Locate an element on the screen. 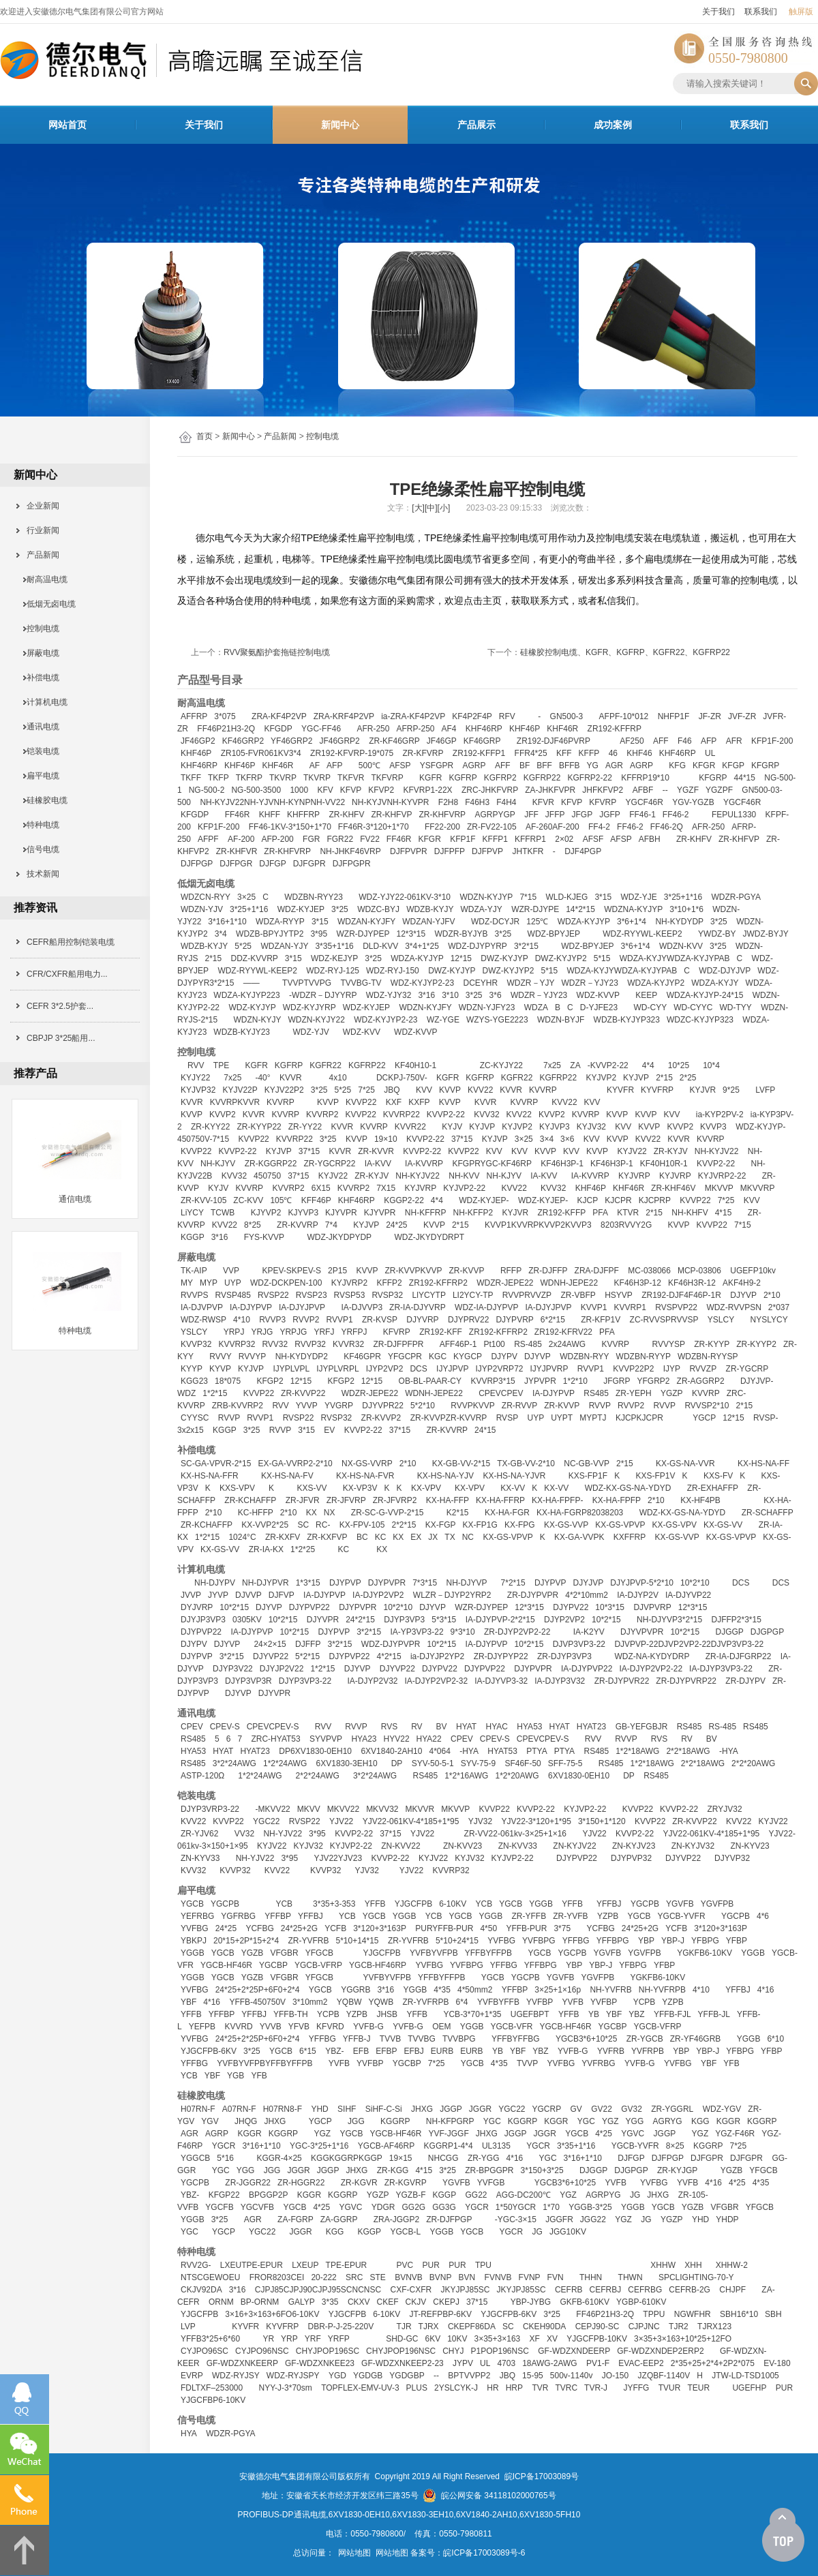 The width and height of the screenshot is (818, 2576). WDZN-KYJYP is located at coordinates (486, 897).